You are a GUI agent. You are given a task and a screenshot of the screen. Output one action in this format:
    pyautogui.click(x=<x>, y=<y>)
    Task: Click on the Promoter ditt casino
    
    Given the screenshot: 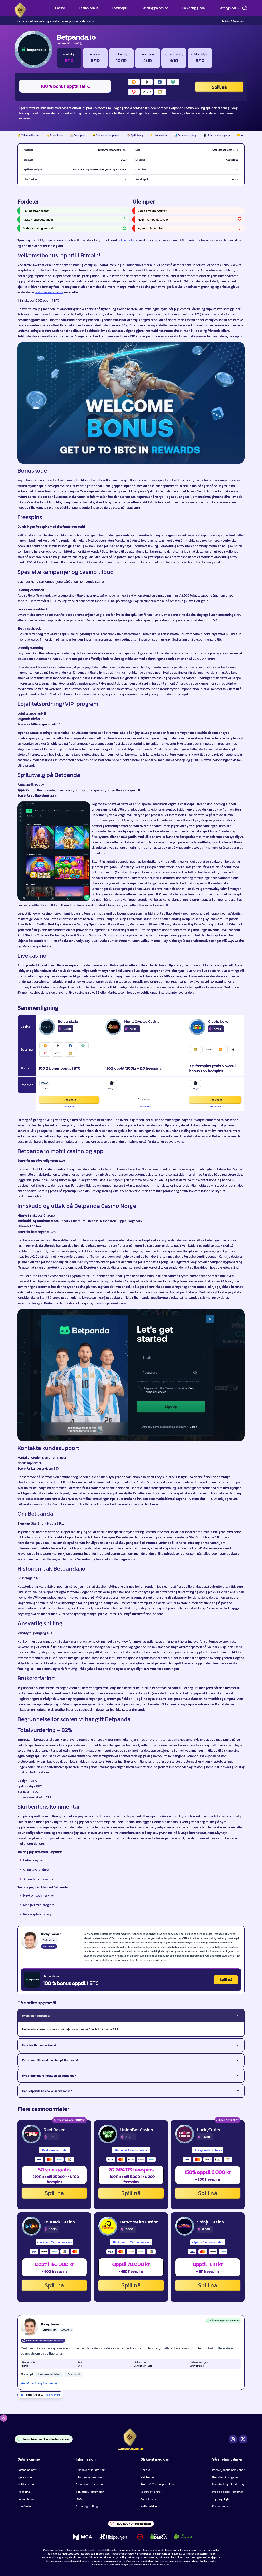 What is the action you would take?
    pyautogui.click(x=89, y=2484)
    